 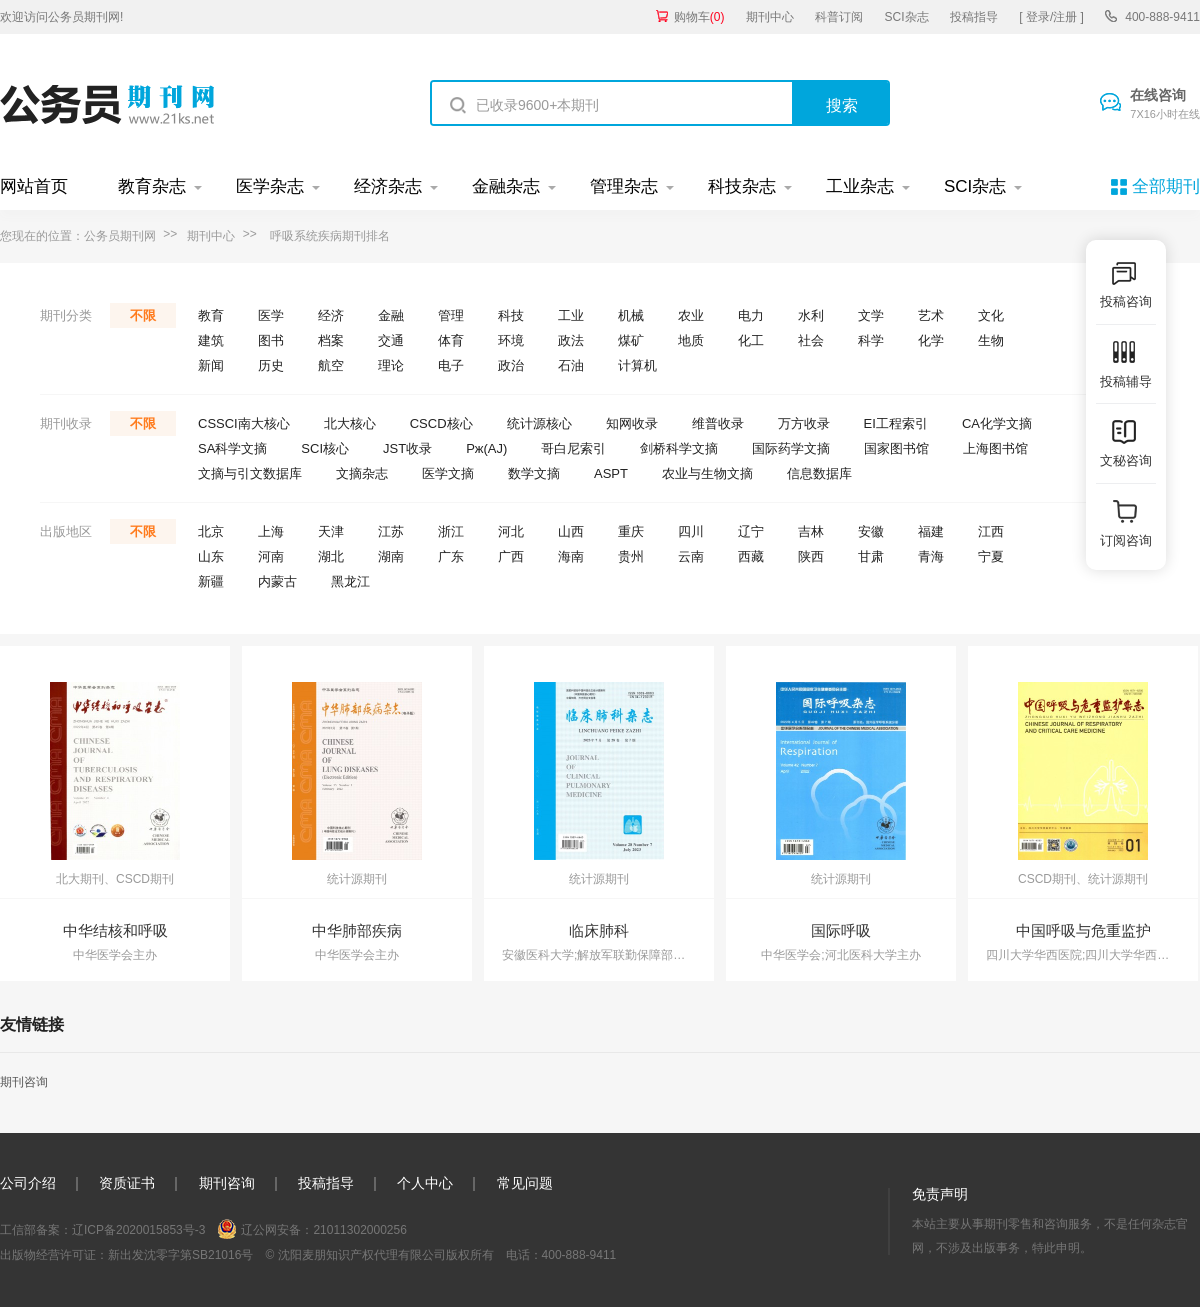 I want to click on 贵州, so click(x=631, y=556).